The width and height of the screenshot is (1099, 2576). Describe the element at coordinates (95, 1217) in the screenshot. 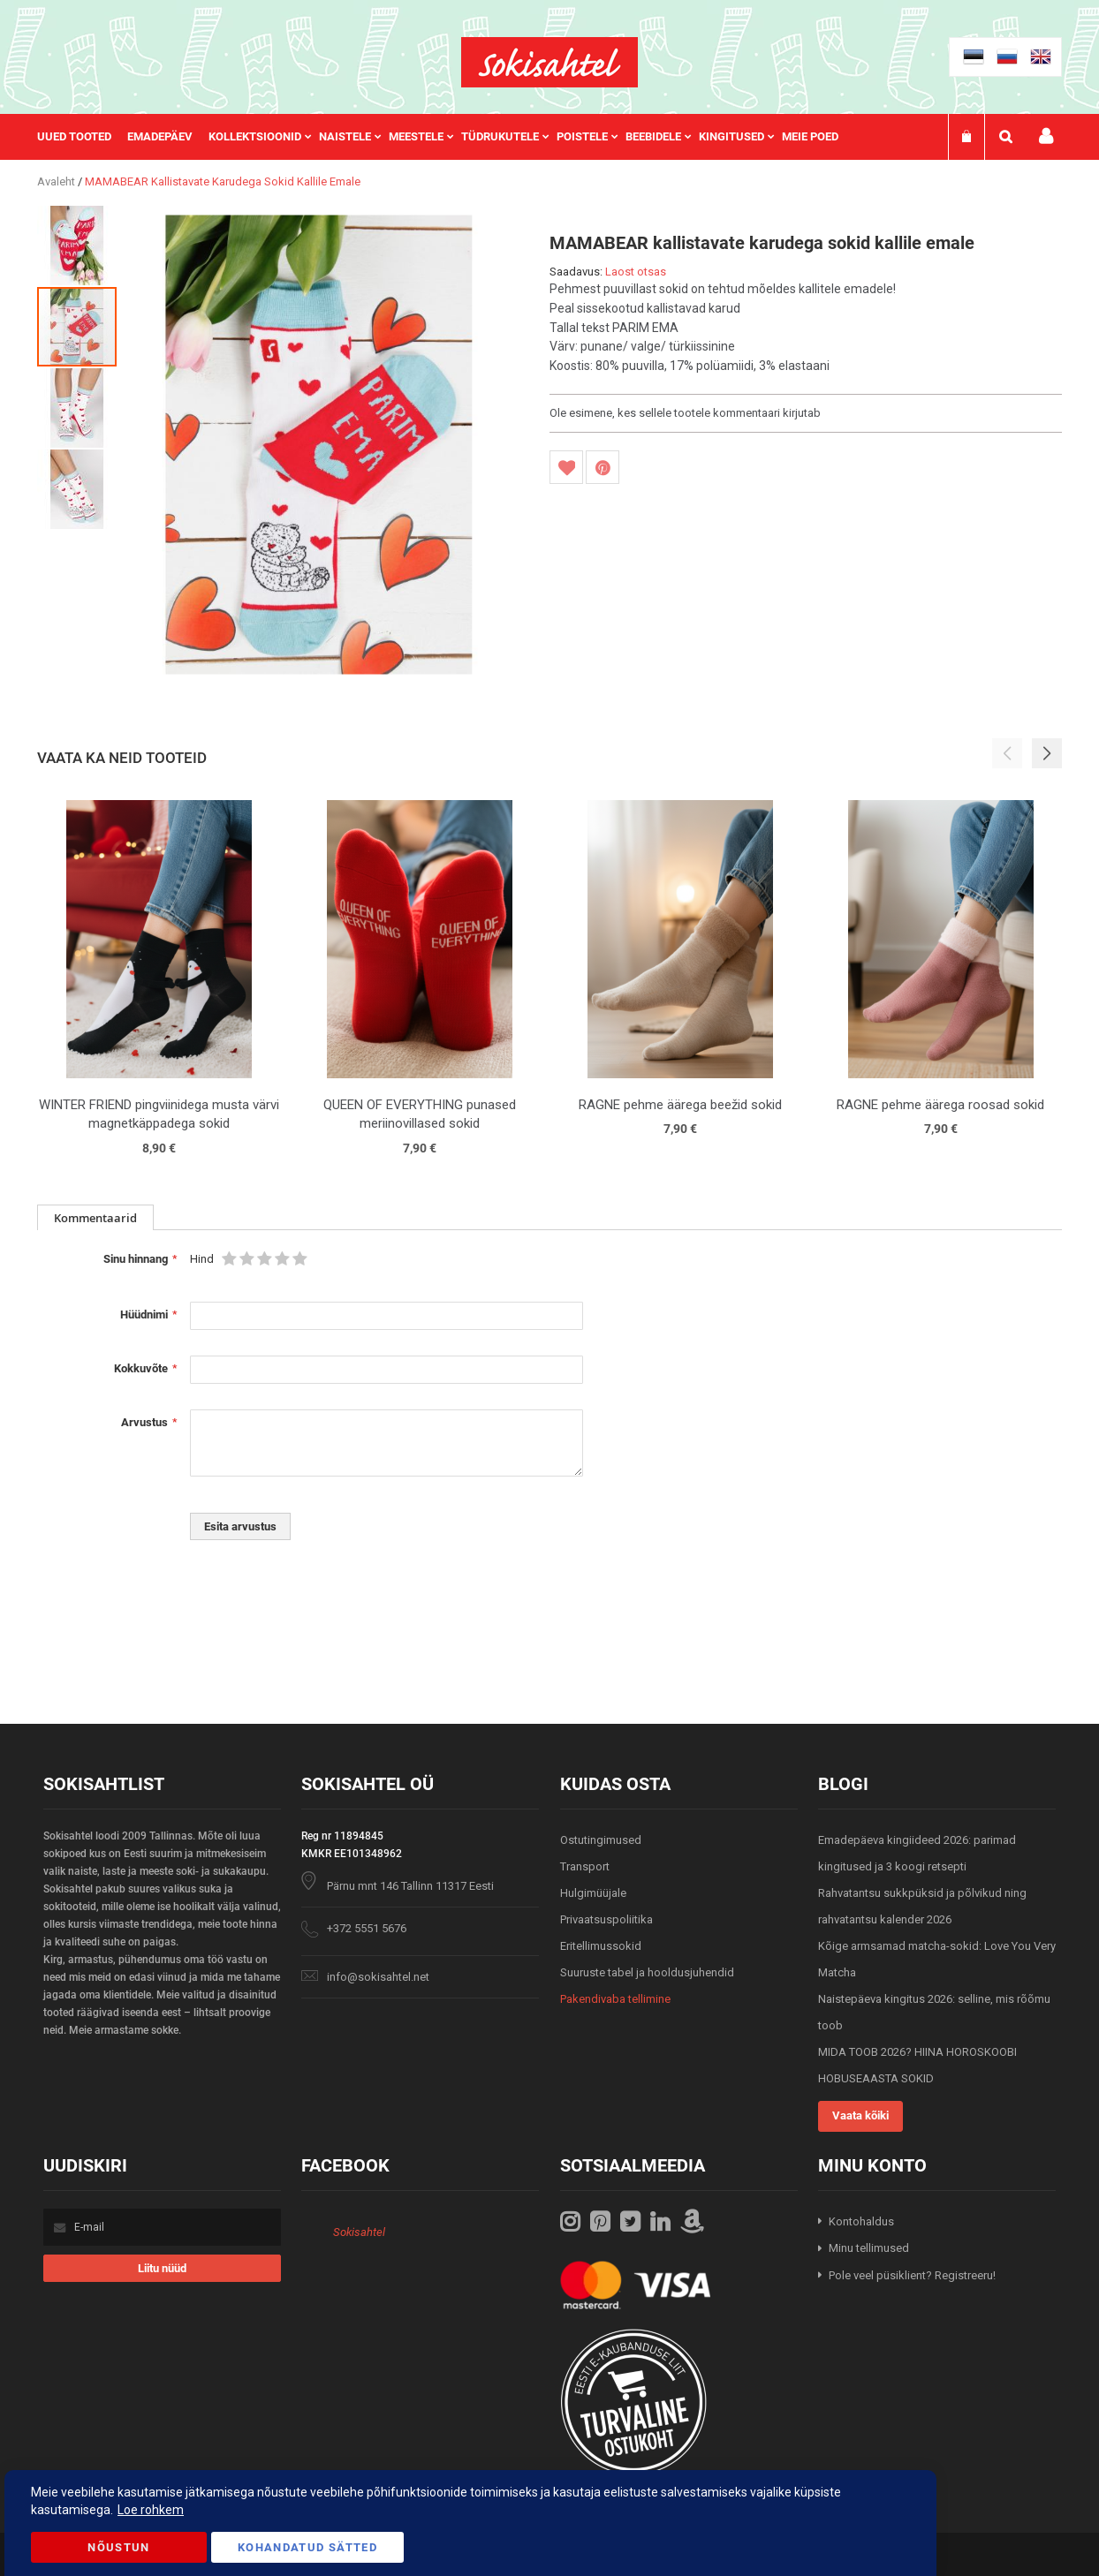

I see `[tab]` at that location.